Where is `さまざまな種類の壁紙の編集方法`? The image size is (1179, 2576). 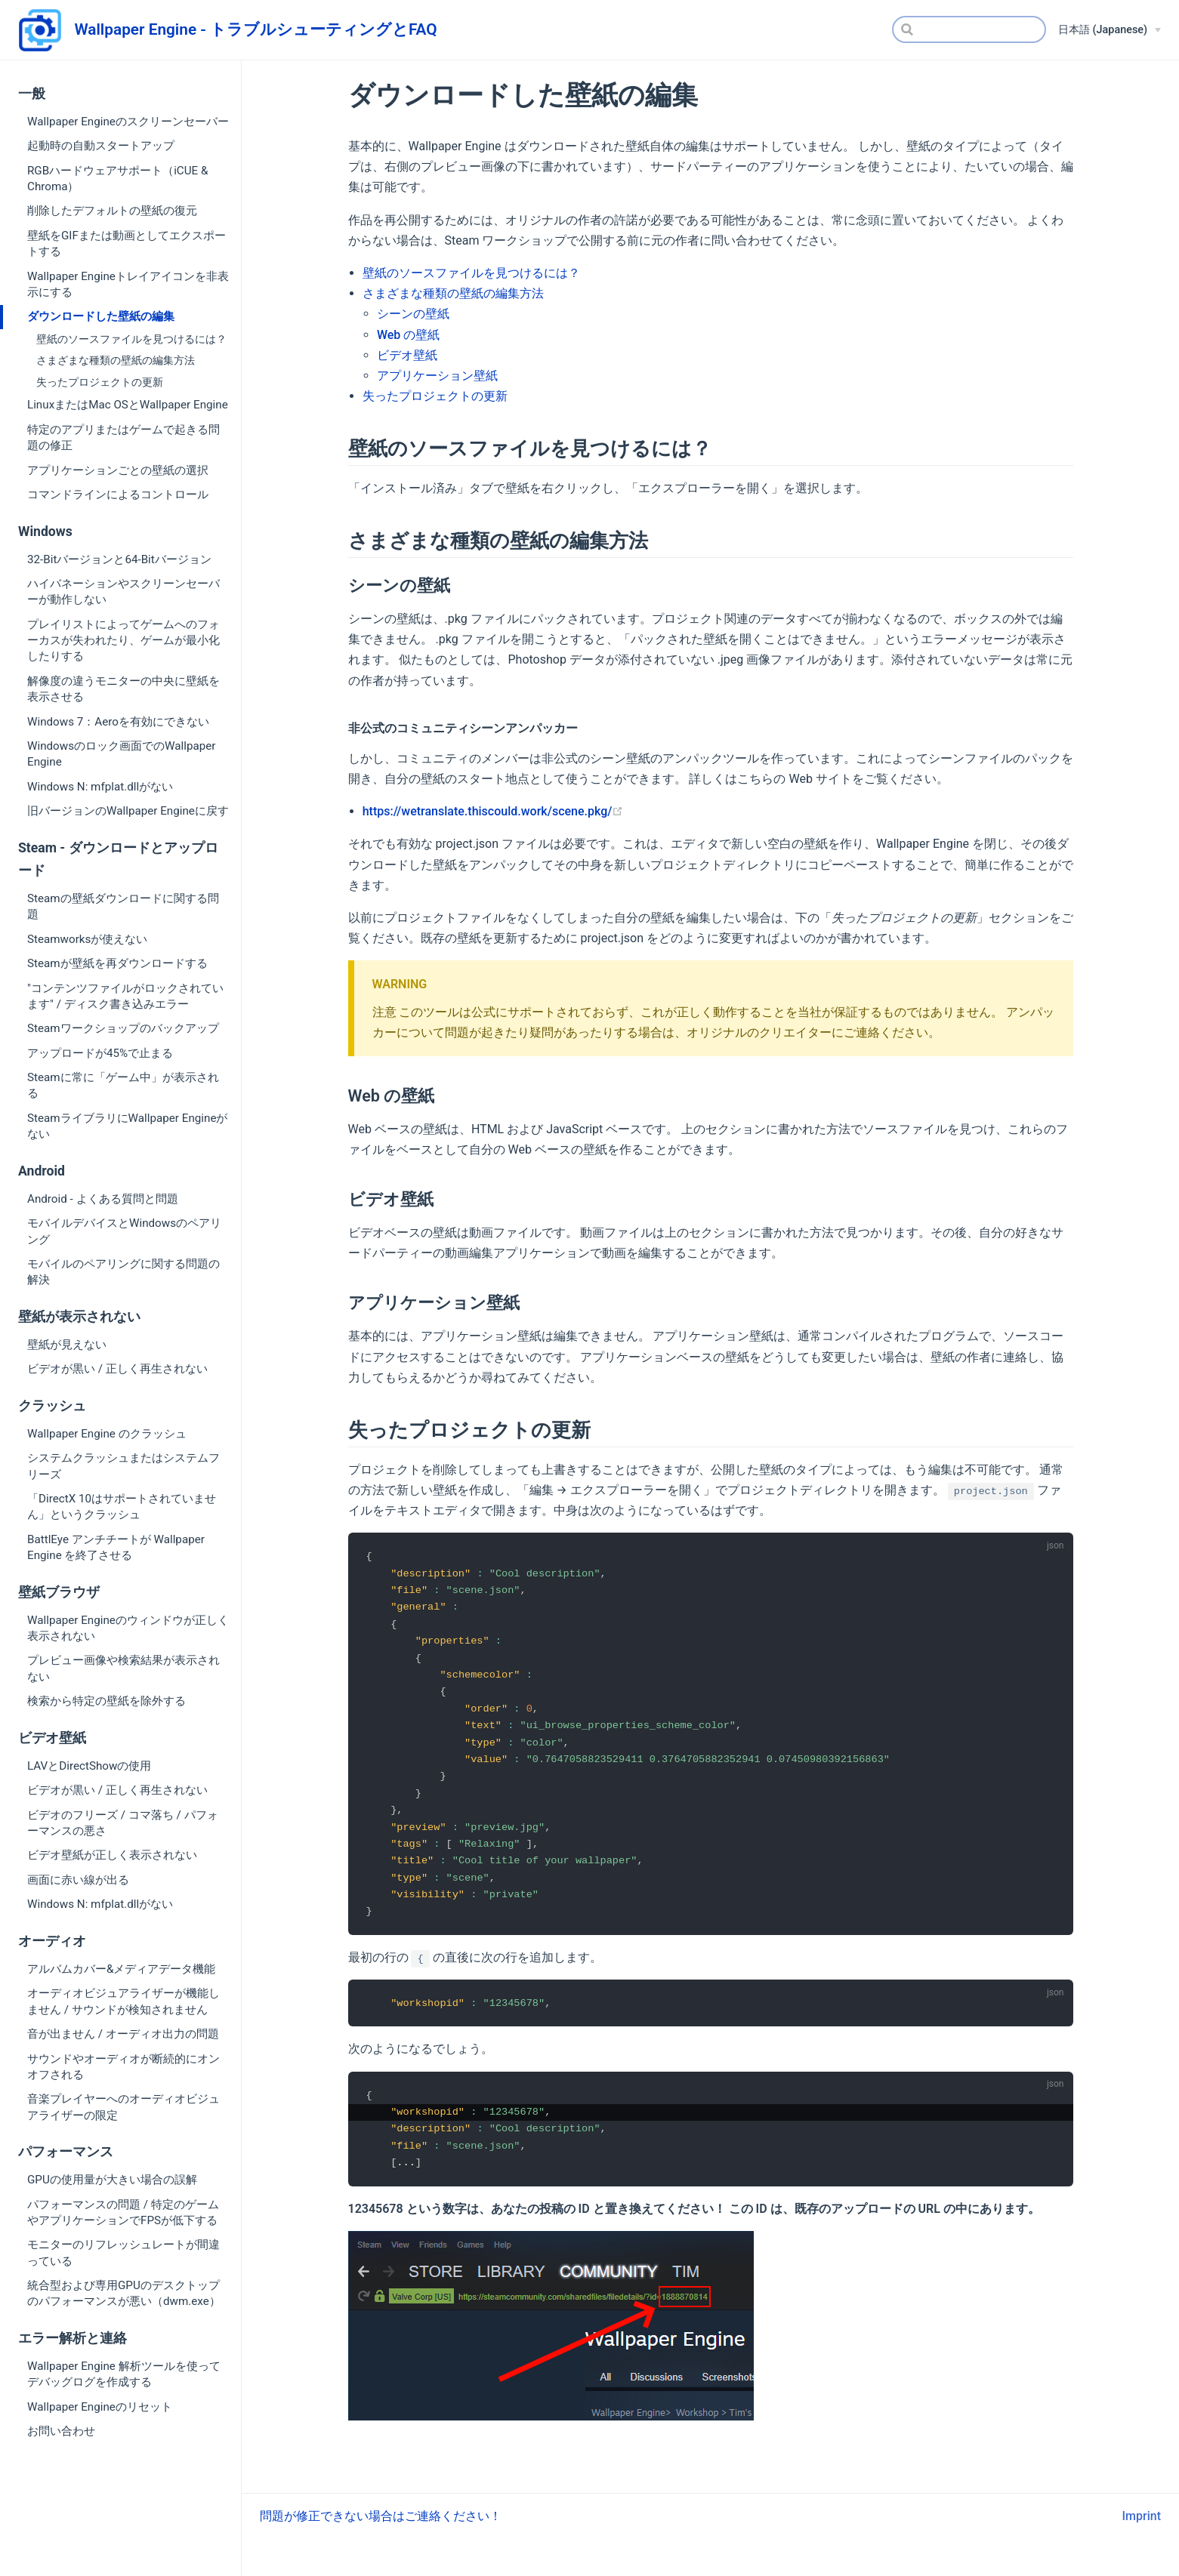 さまざまな種類の壁紙の編集方法 is located at coordinates (115, 360).